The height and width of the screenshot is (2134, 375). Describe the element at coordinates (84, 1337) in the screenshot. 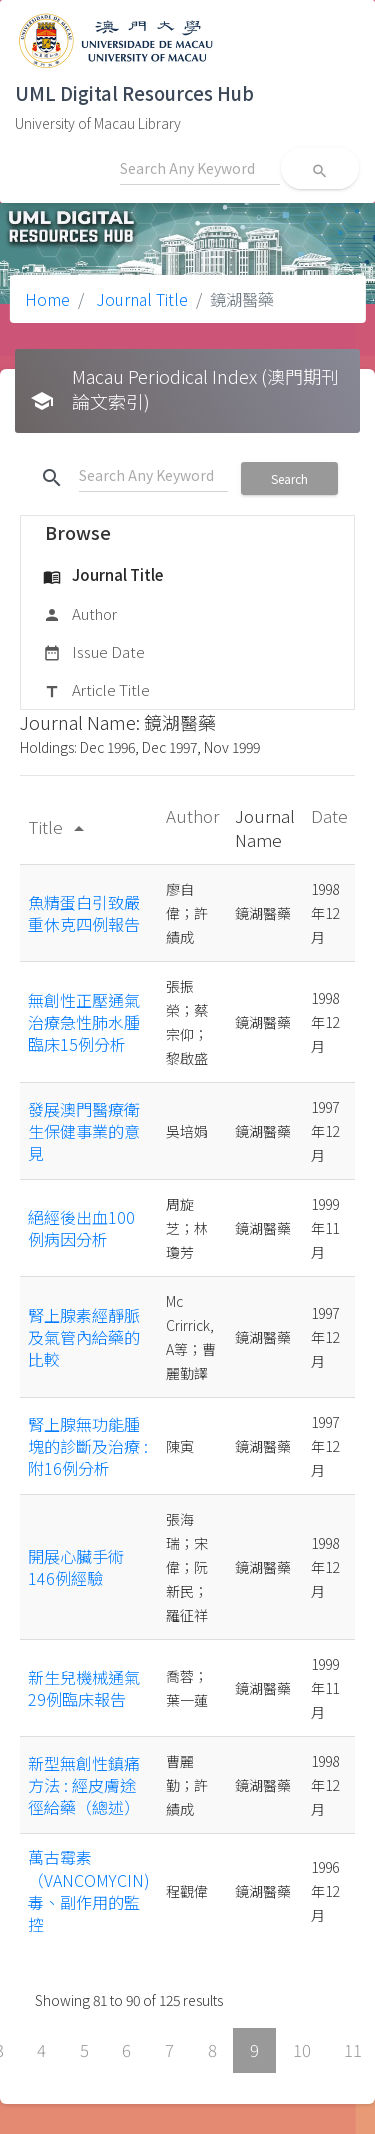

I see `腎上腺素經靜脈及氣管內給藥的比較` at that location.